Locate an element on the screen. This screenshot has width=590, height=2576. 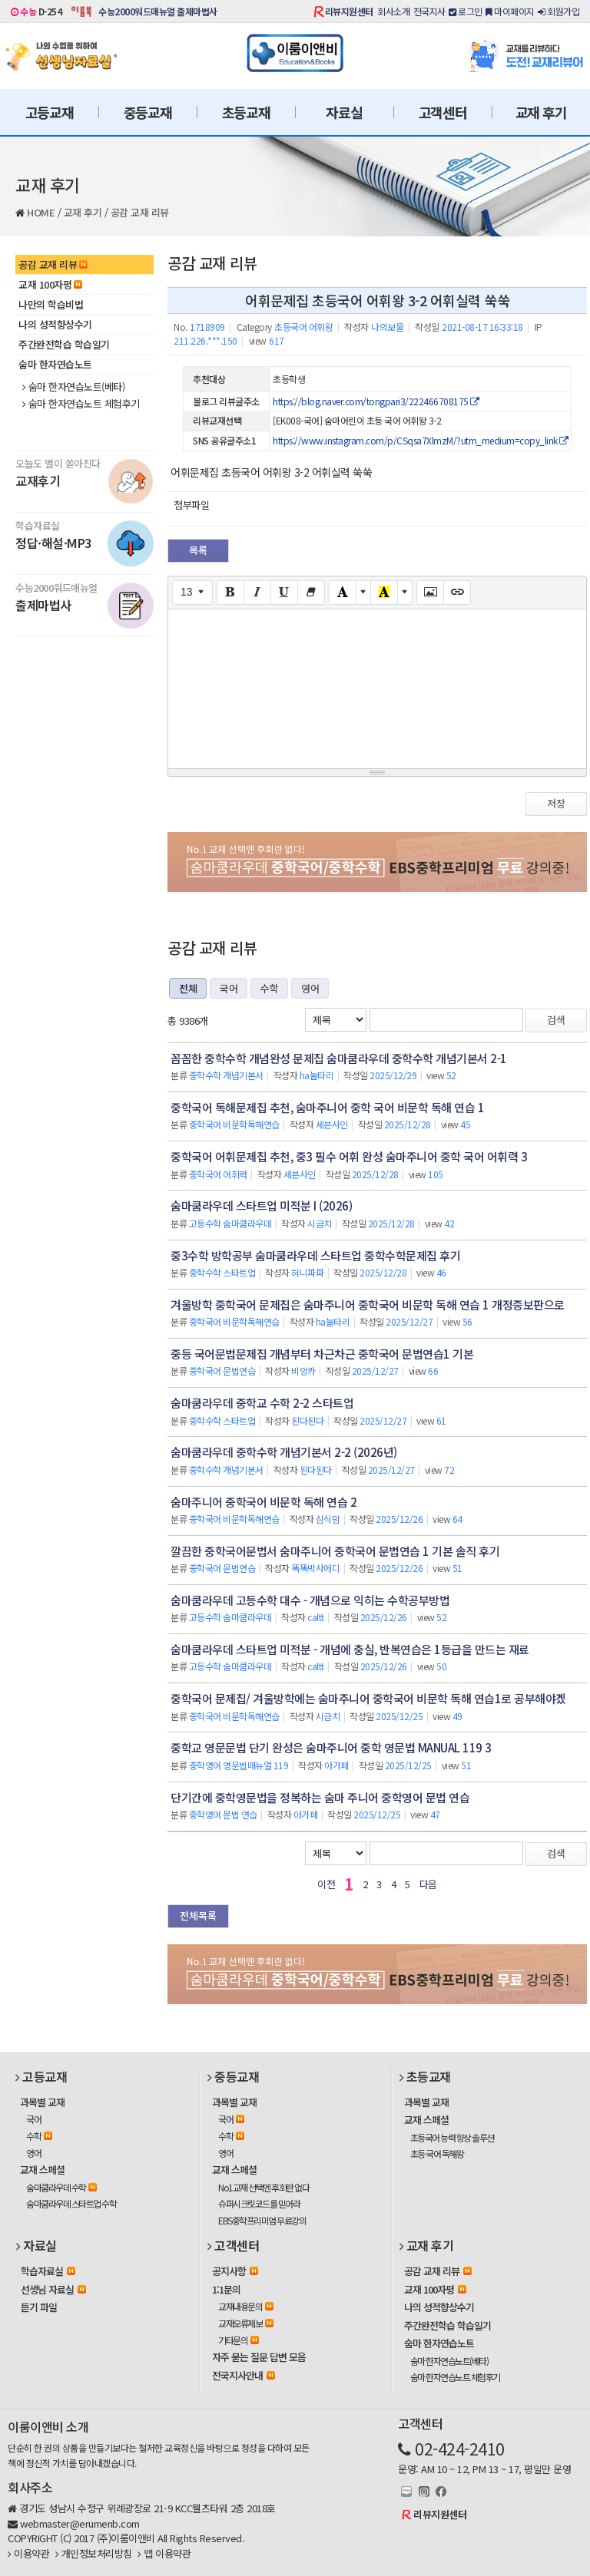
숨마 한자연습노트 체험후기 is located at coordinates (81, 404).